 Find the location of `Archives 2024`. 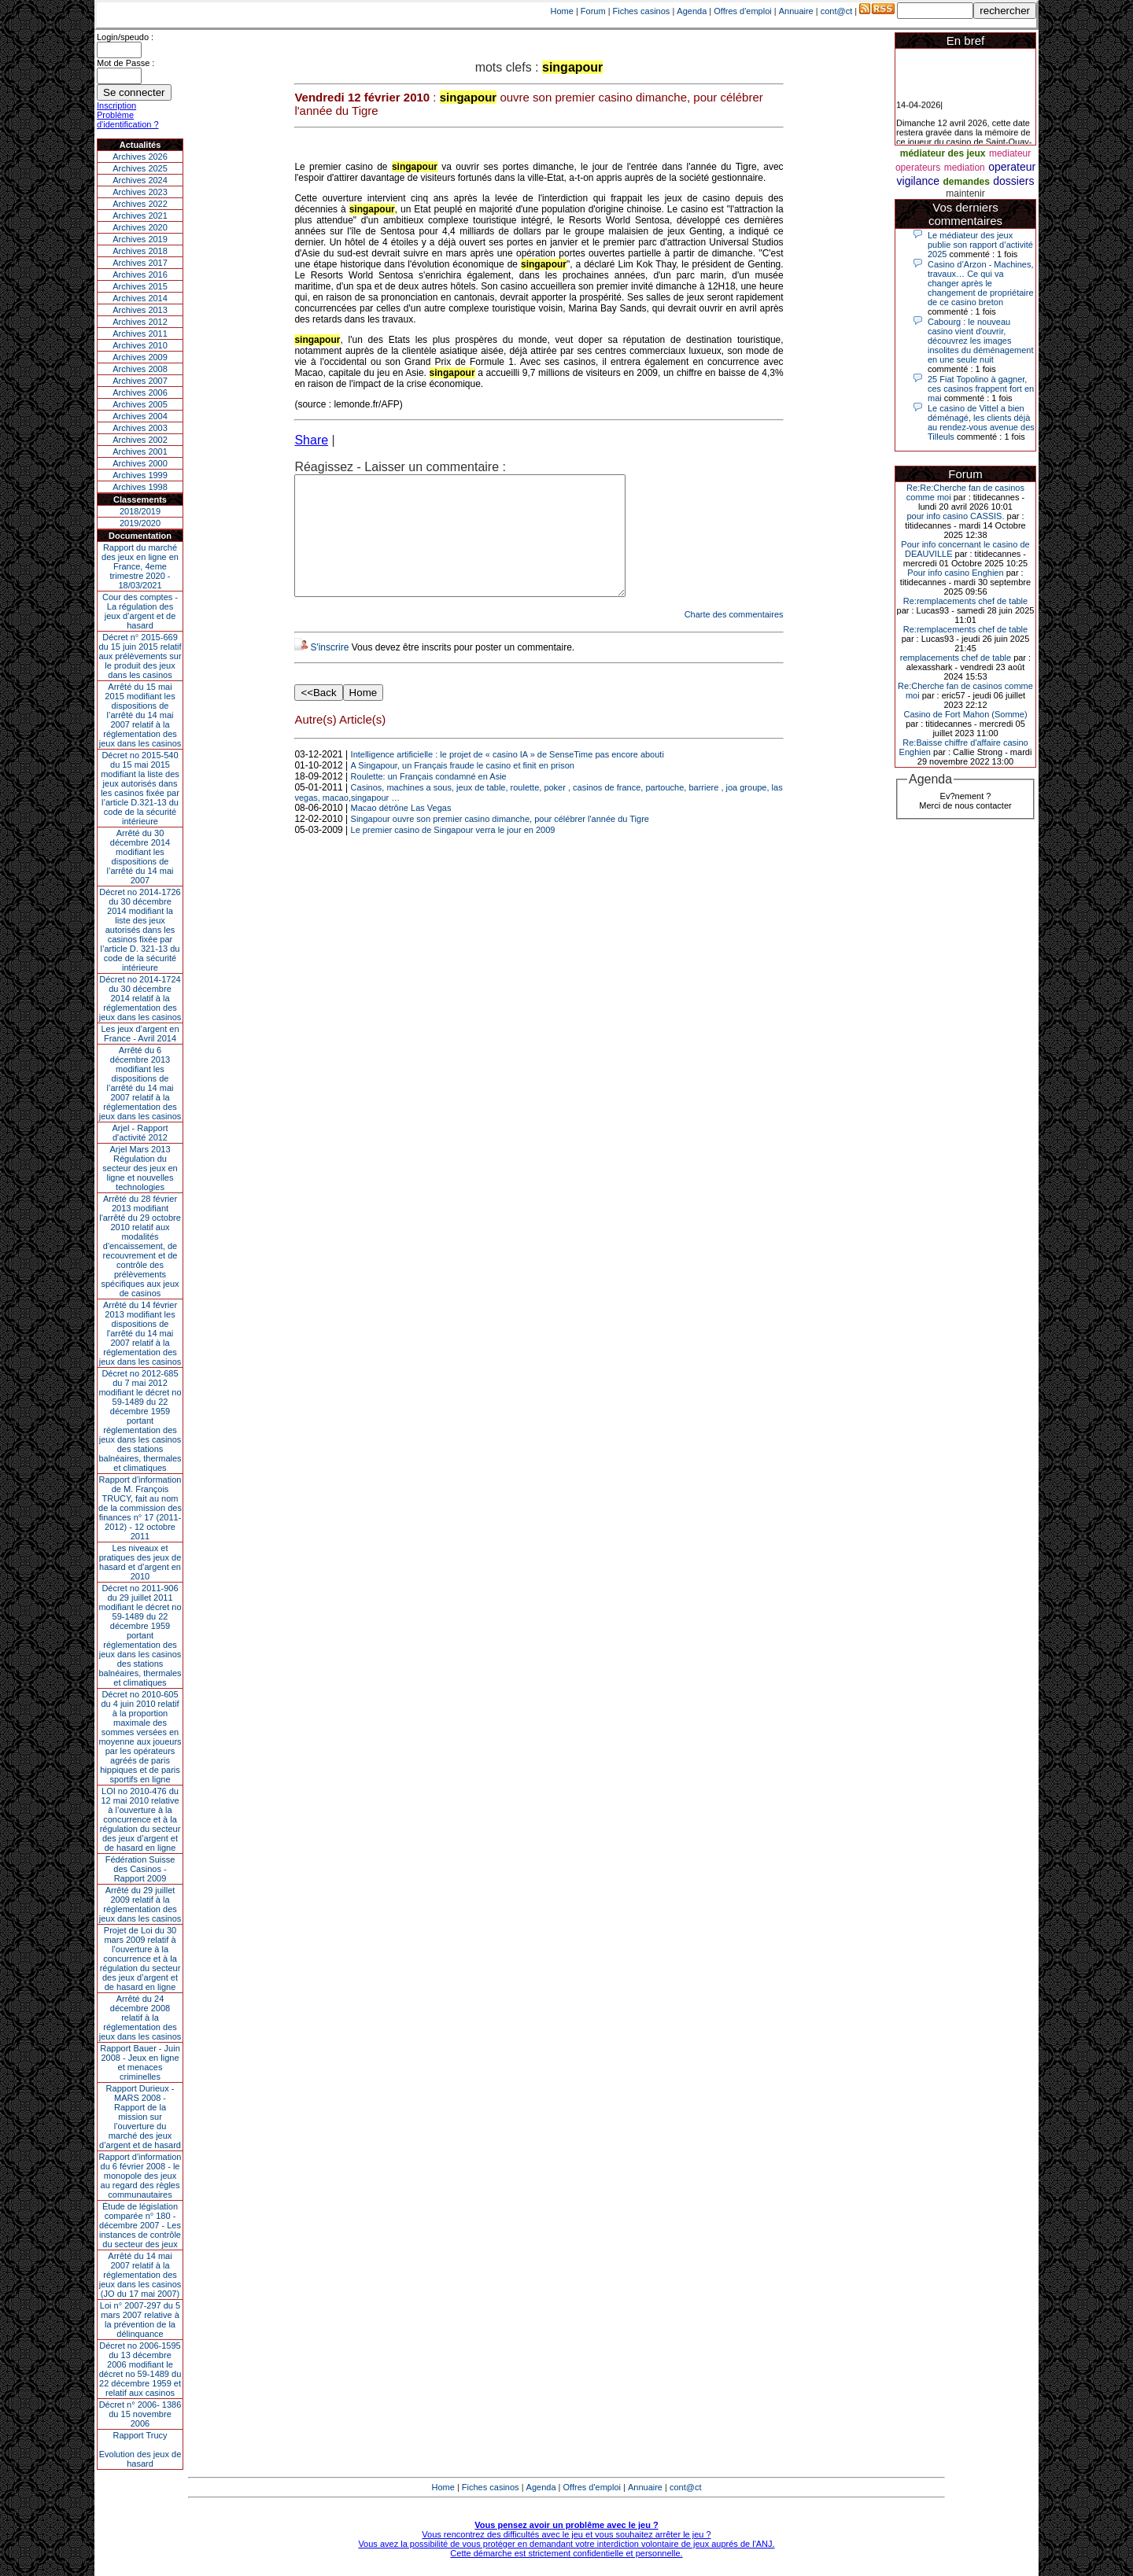

Archives 2024 is located at coordinates (140, 180).